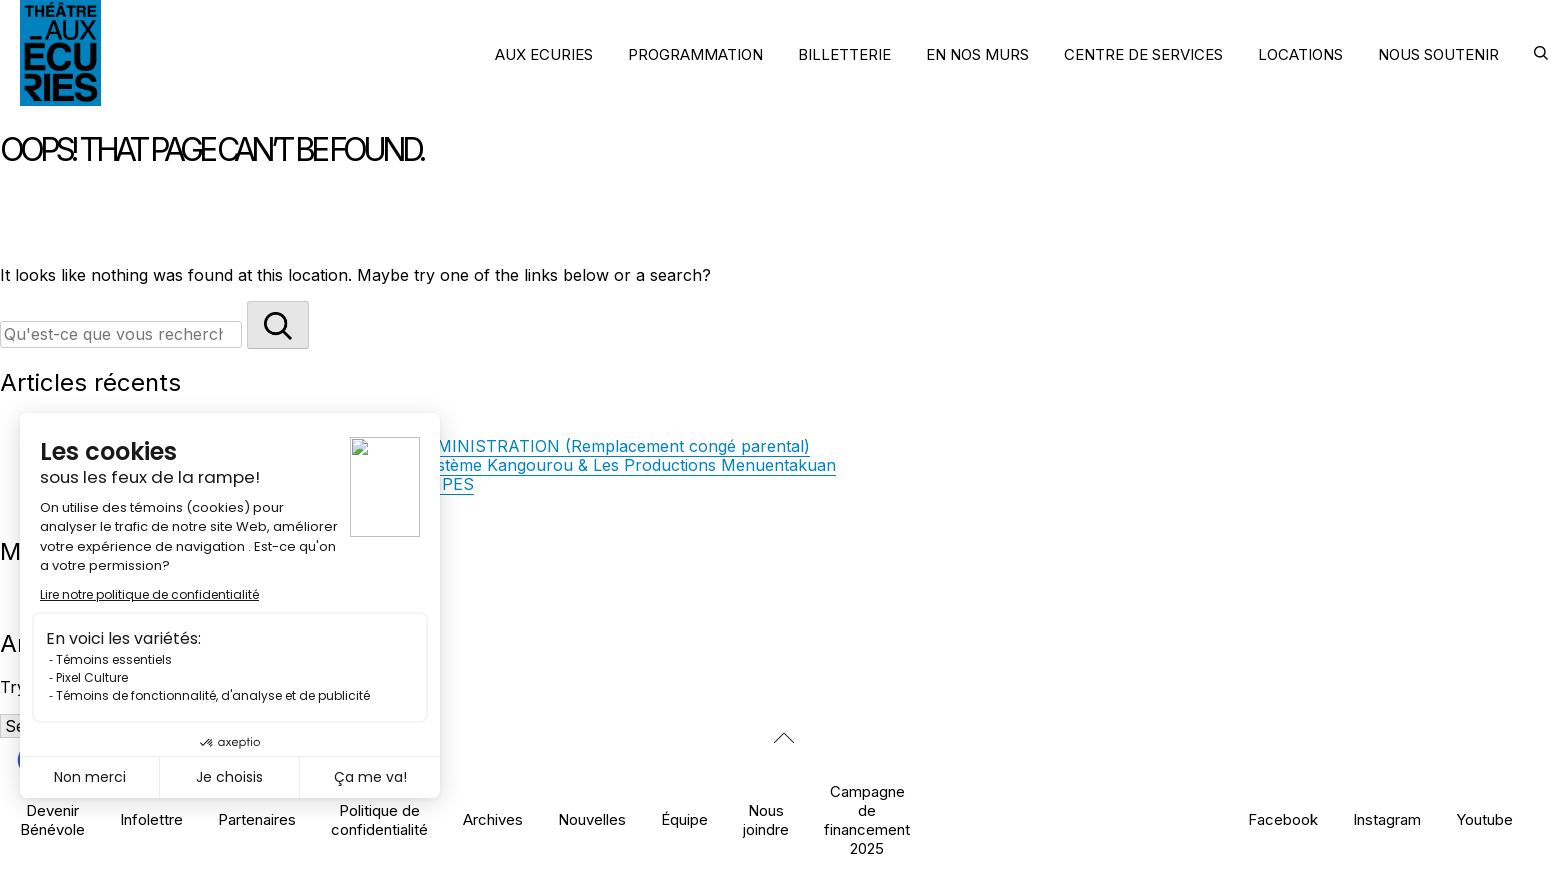  What do you see at coordinates (592, 819) in the screenshot?
I see `Nouvelles` at bounding box center [592, 819].